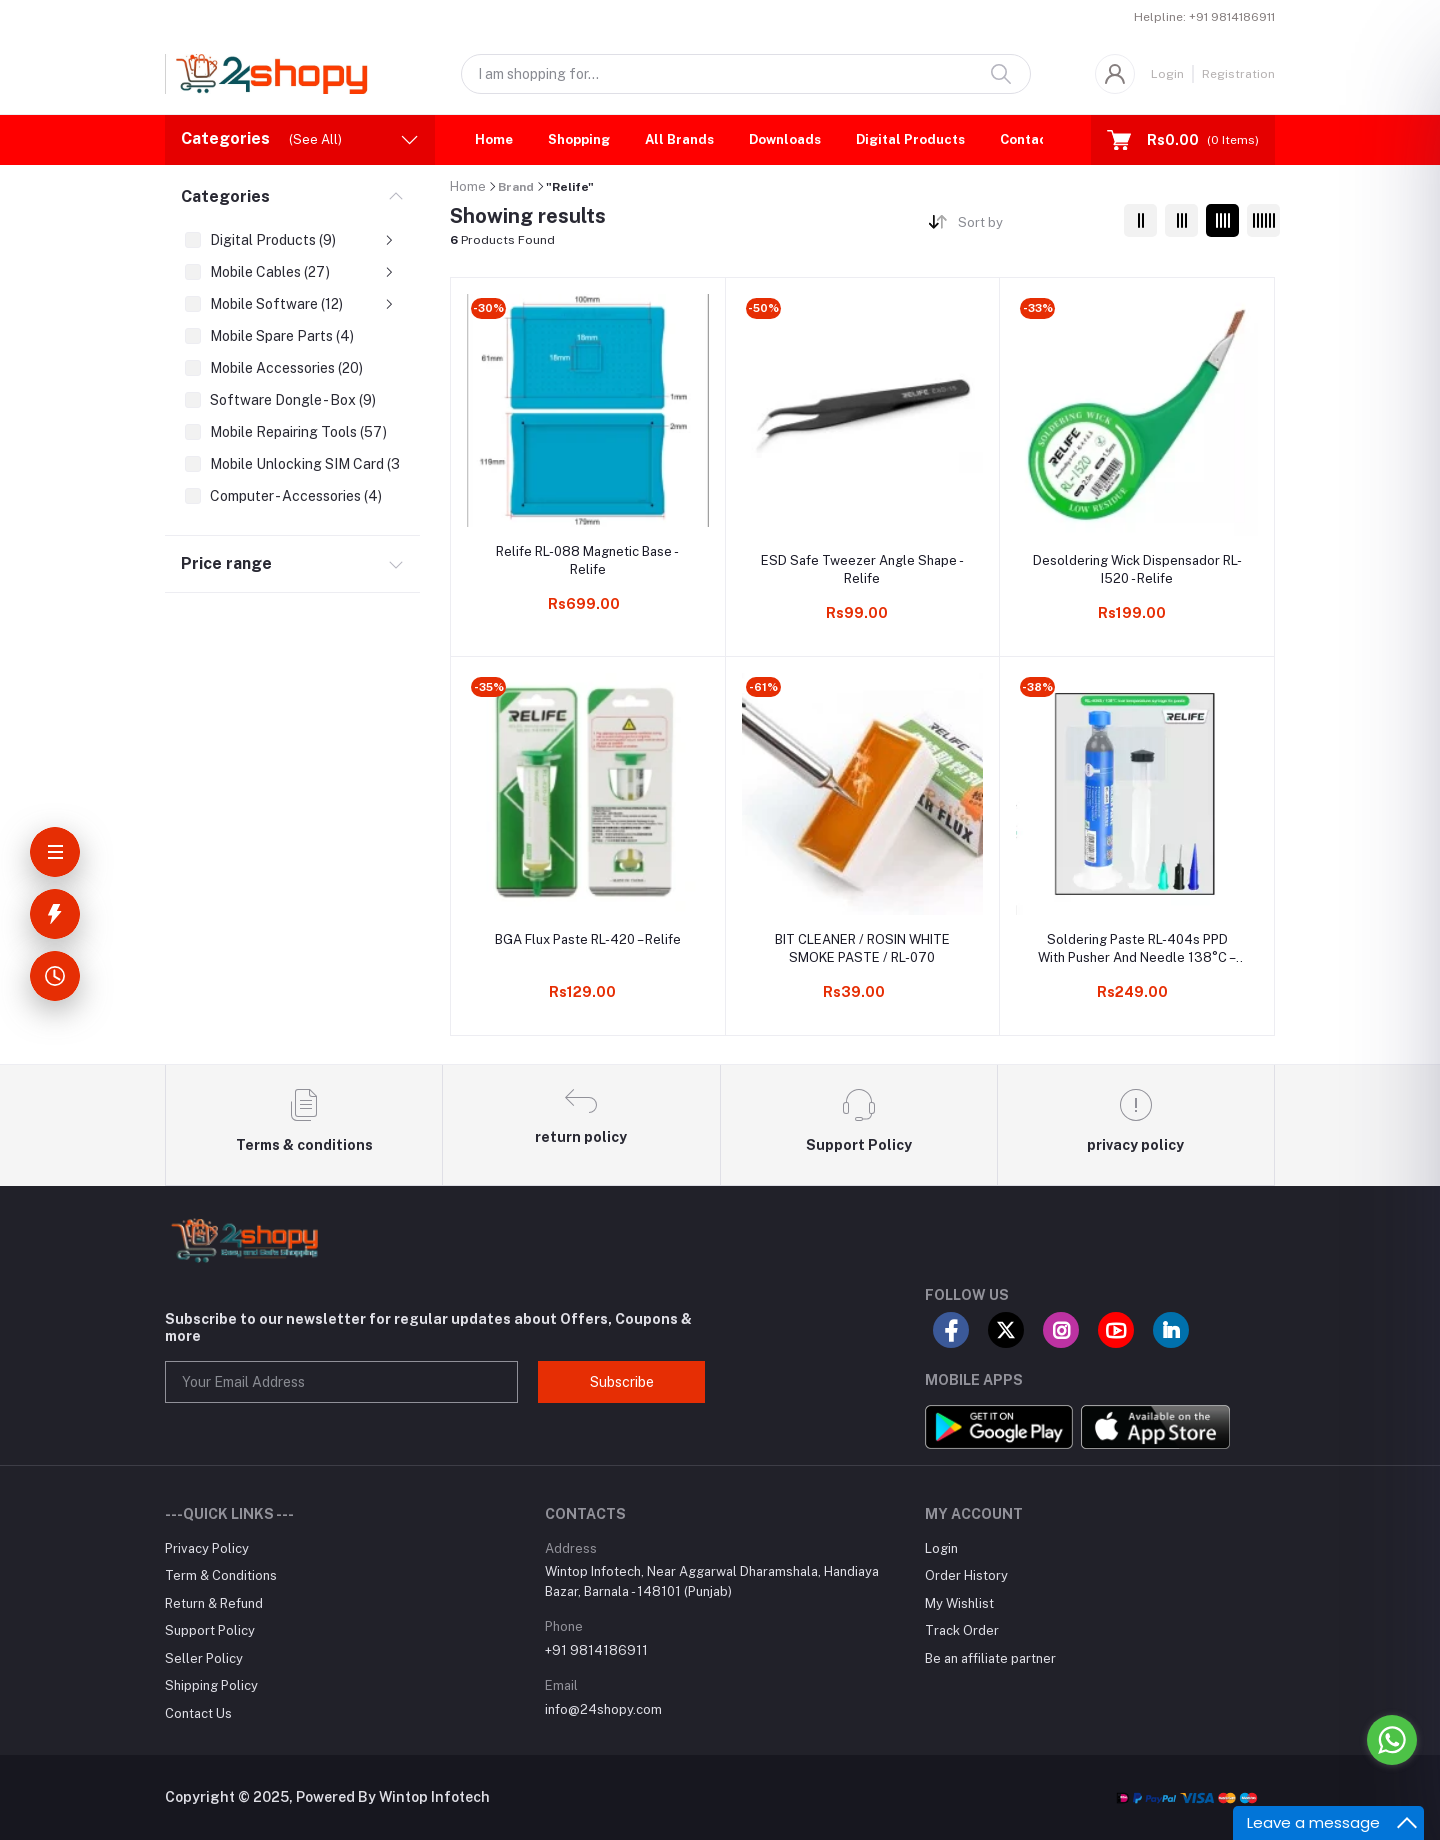  What do you see at coordinates (494, 139) in the screenshot?
I see `Home` at bounding box center [494, 139].